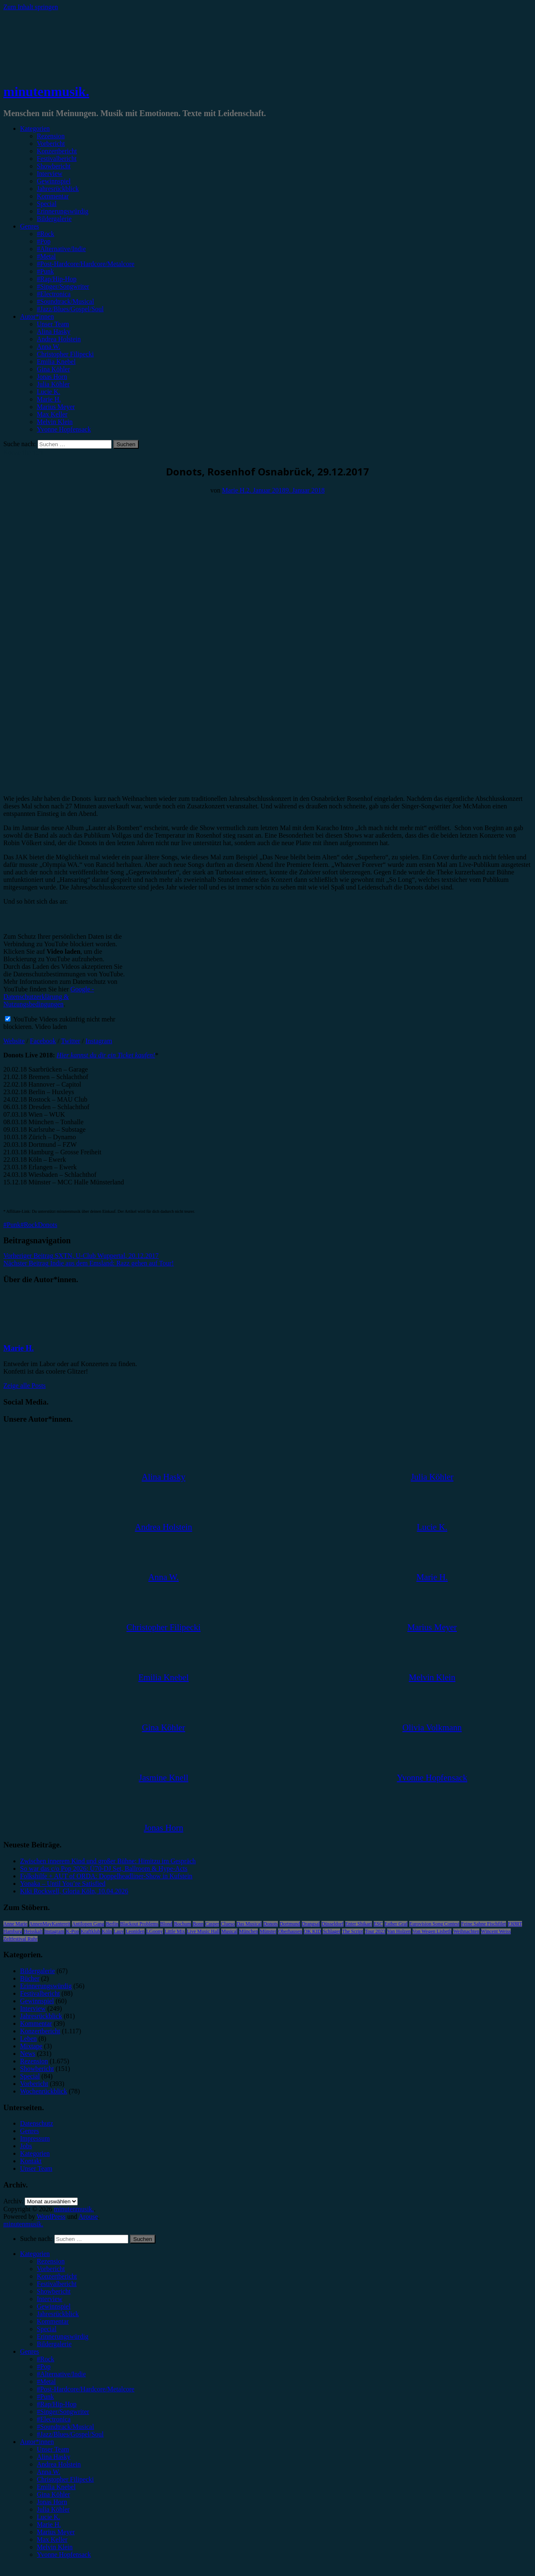  What do you see at coordinates (20, 1939) in the screenshot?
I see `Zeltfestival Ruhr` at bounding box center [20, 1939].